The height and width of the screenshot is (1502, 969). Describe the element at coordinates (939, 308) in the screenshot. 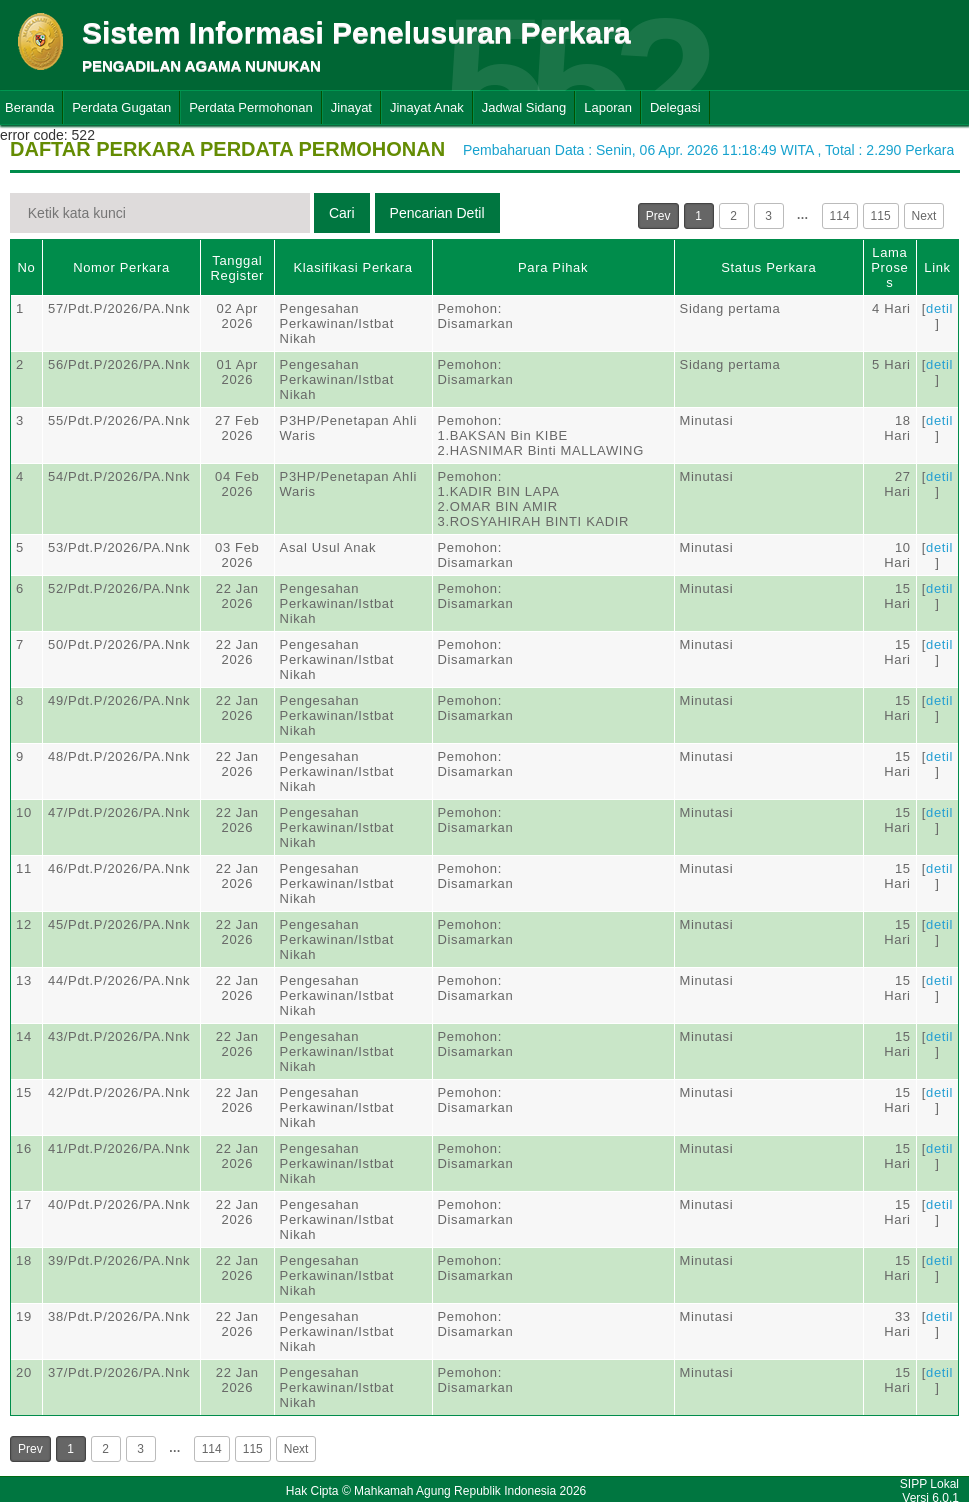

I see `detil` at that location.